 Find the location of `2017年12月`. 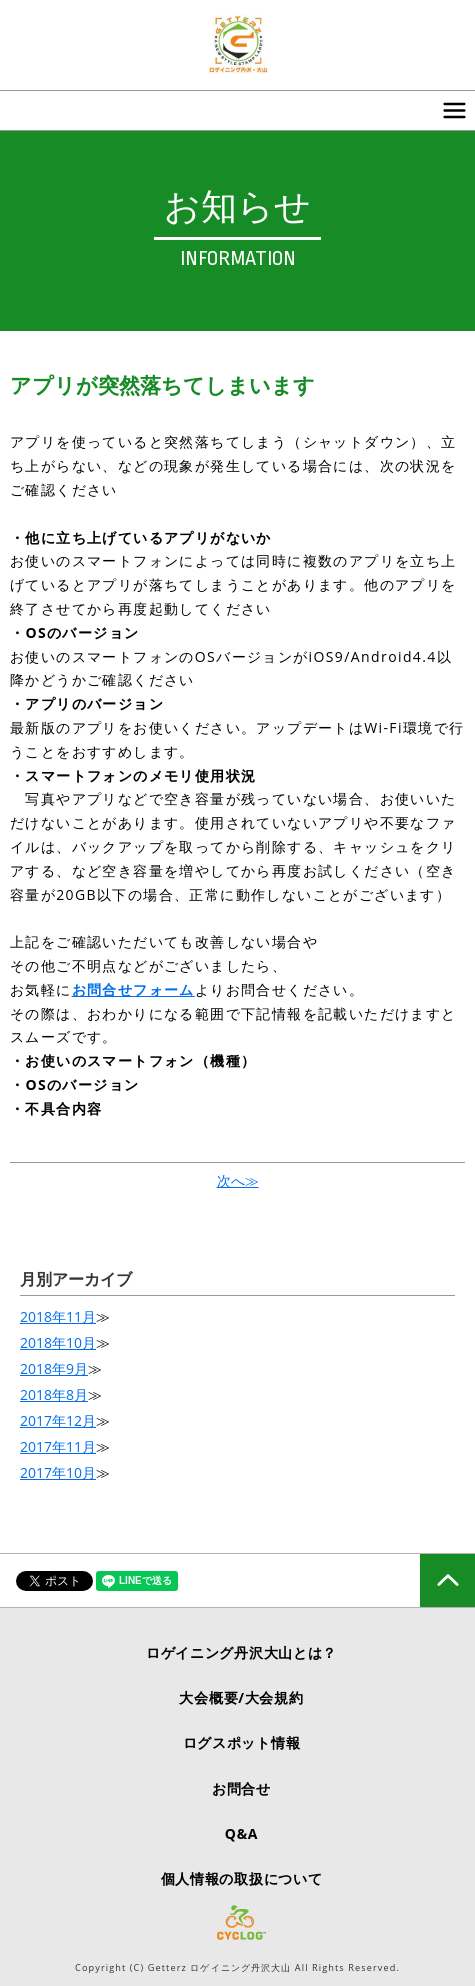

2017年12月 is located at coordinates (58, 1420).